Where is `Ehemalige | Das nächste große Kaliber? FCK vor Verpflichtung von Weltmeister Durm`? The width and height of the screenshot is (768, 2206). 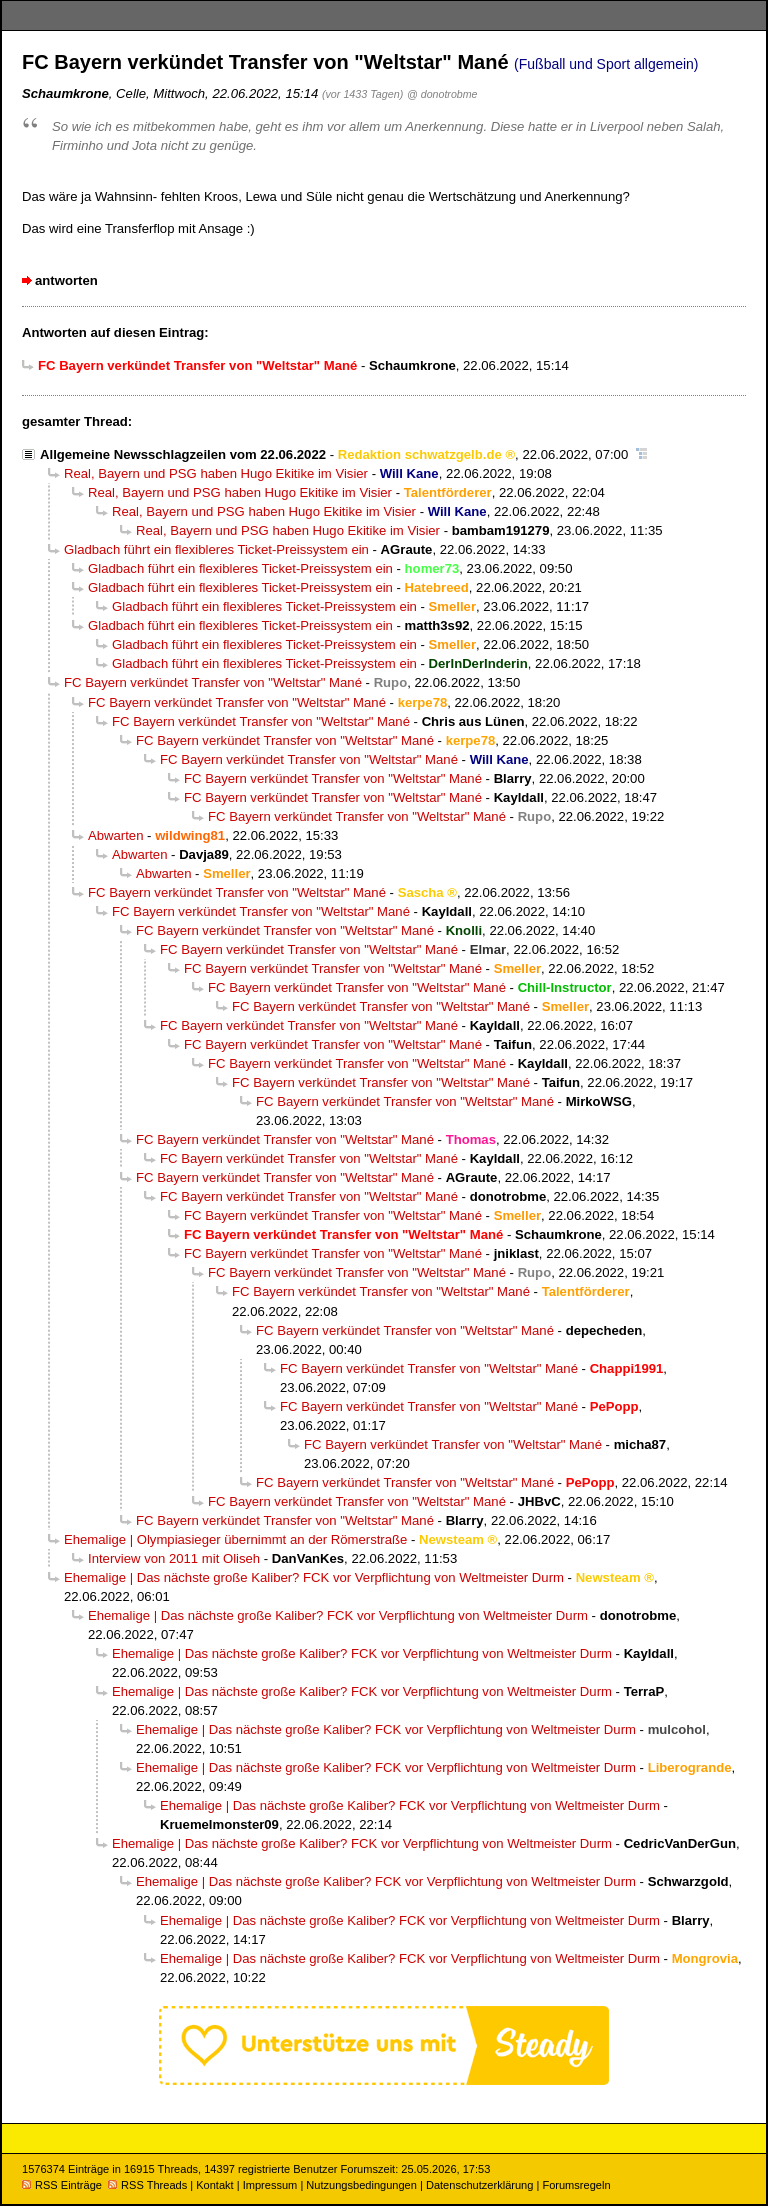
Ehemalige | Das nächste große Kaliber? FCK vor Verpflichtung von Weltmeister Durm is located at coordinates (314, 1577).